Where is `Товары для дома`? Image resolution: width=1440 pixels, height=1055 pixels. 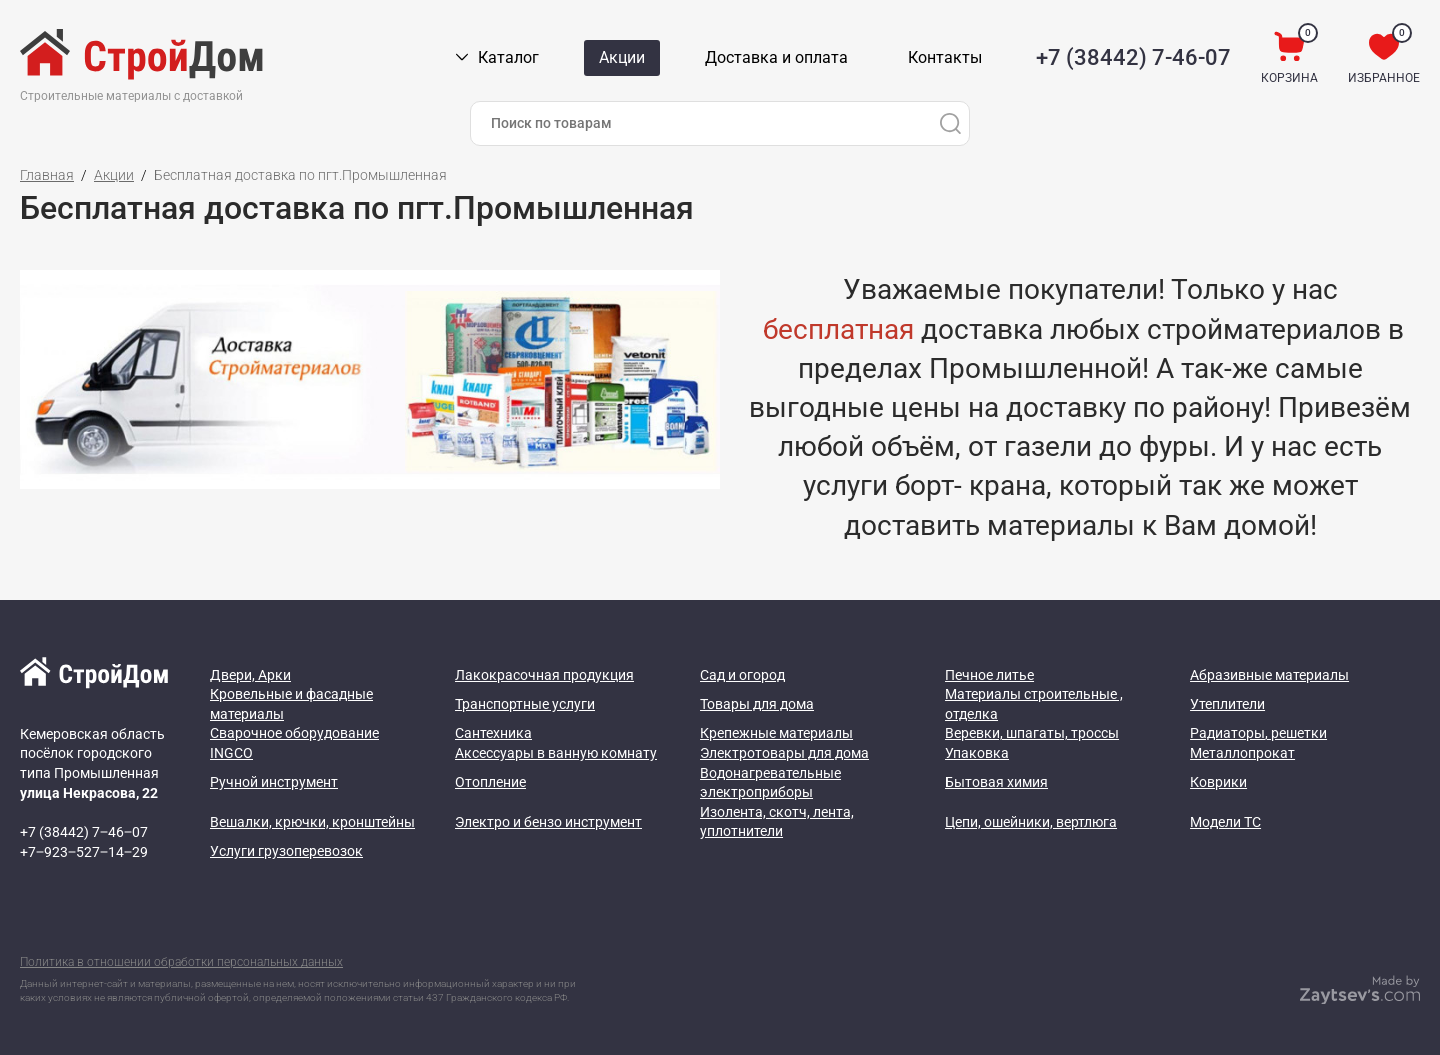
Товары для дома is located at coordinates (757, 704).